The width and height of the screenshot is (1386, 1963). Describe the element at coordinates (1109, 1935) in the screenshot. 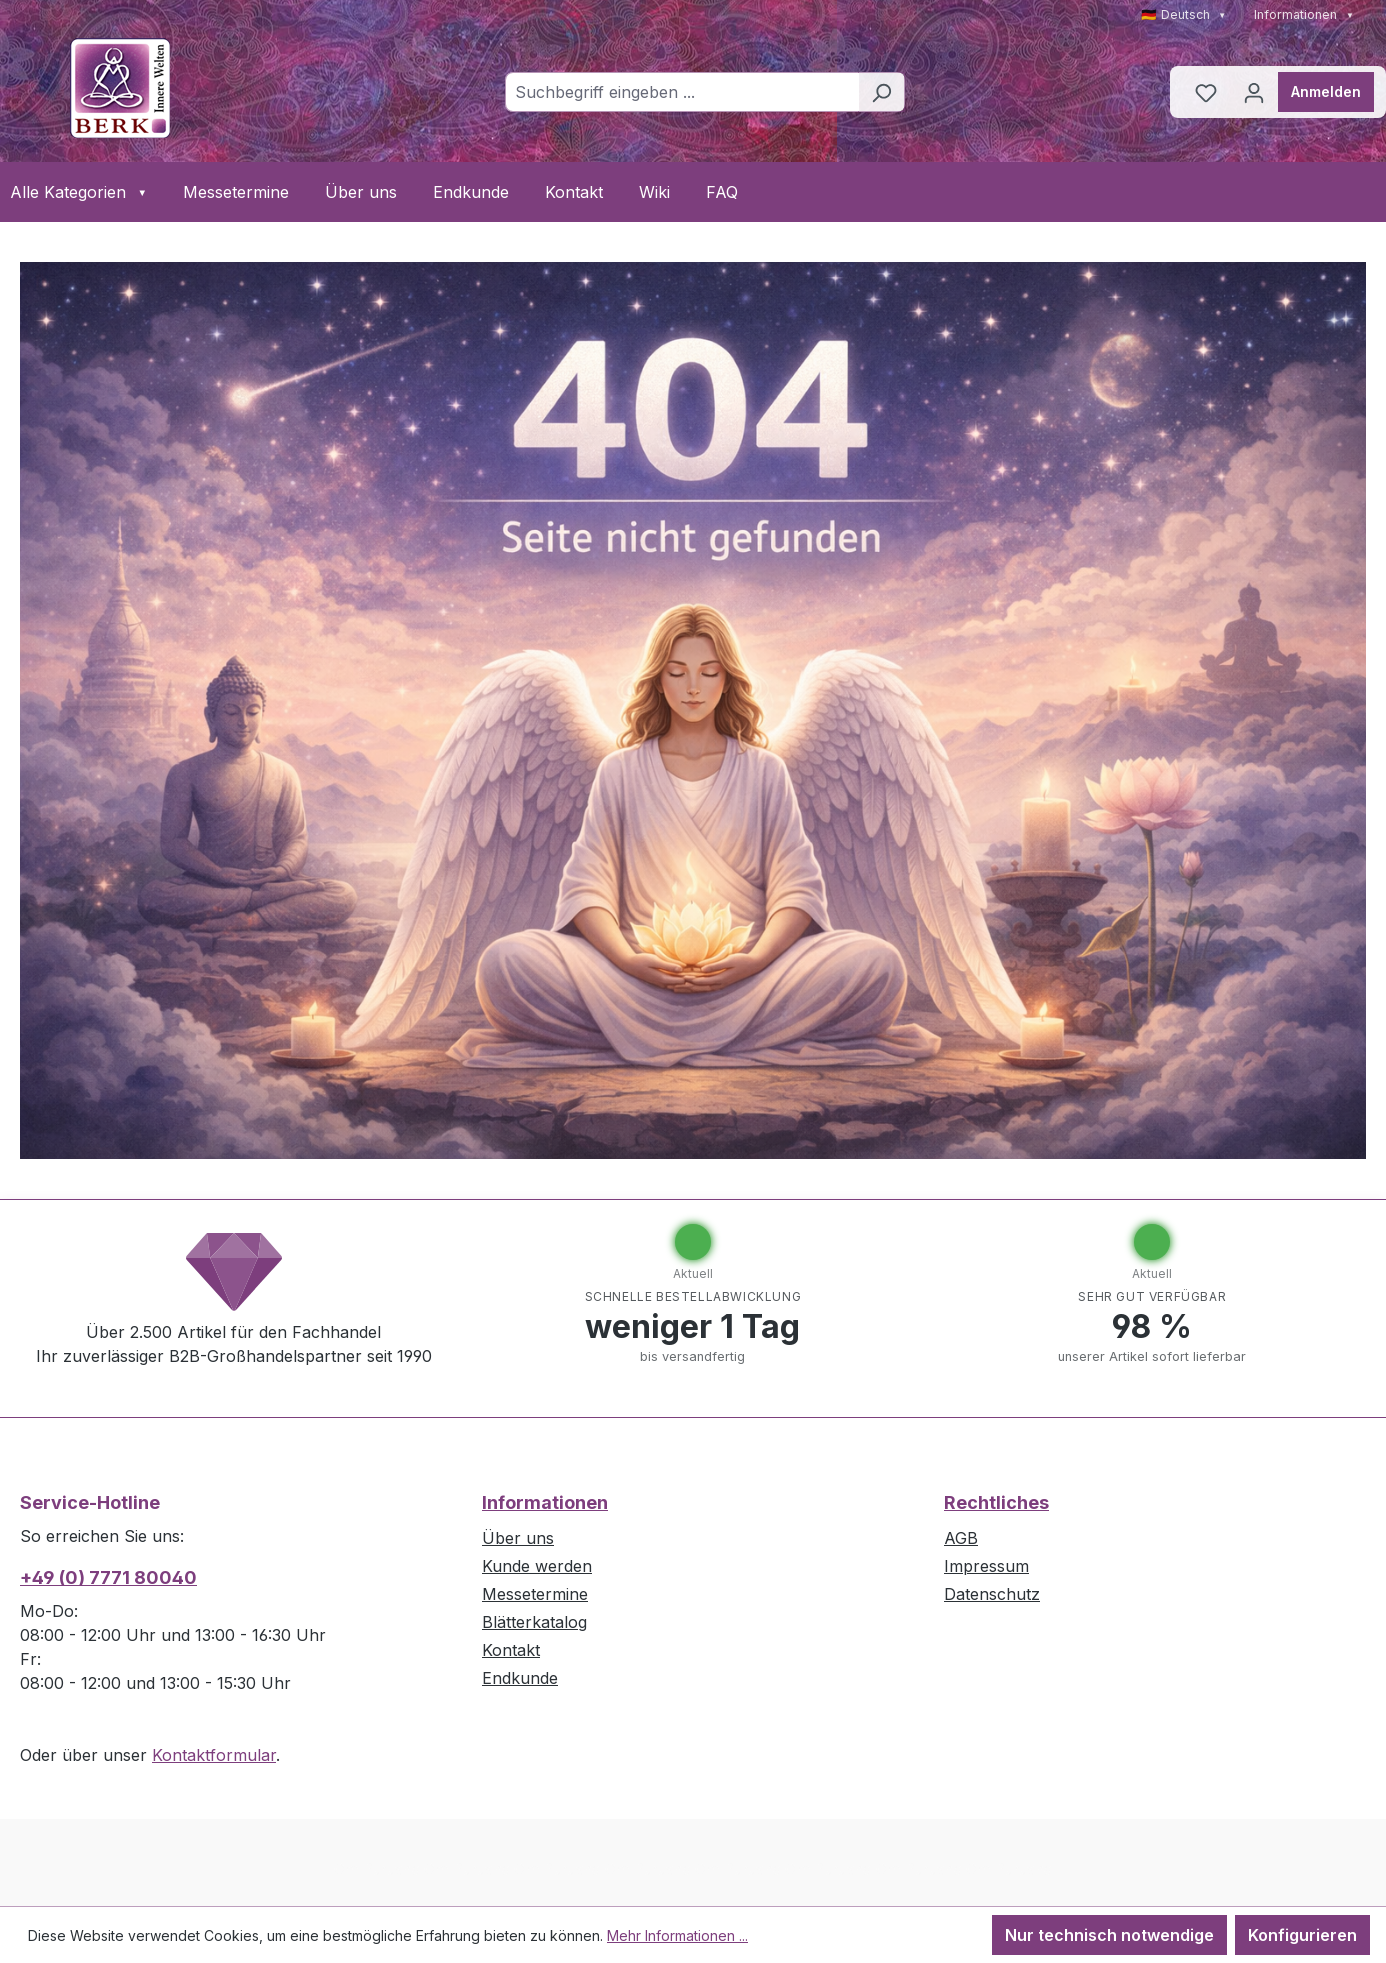

I see `Nur technisch notwendige` at that location.